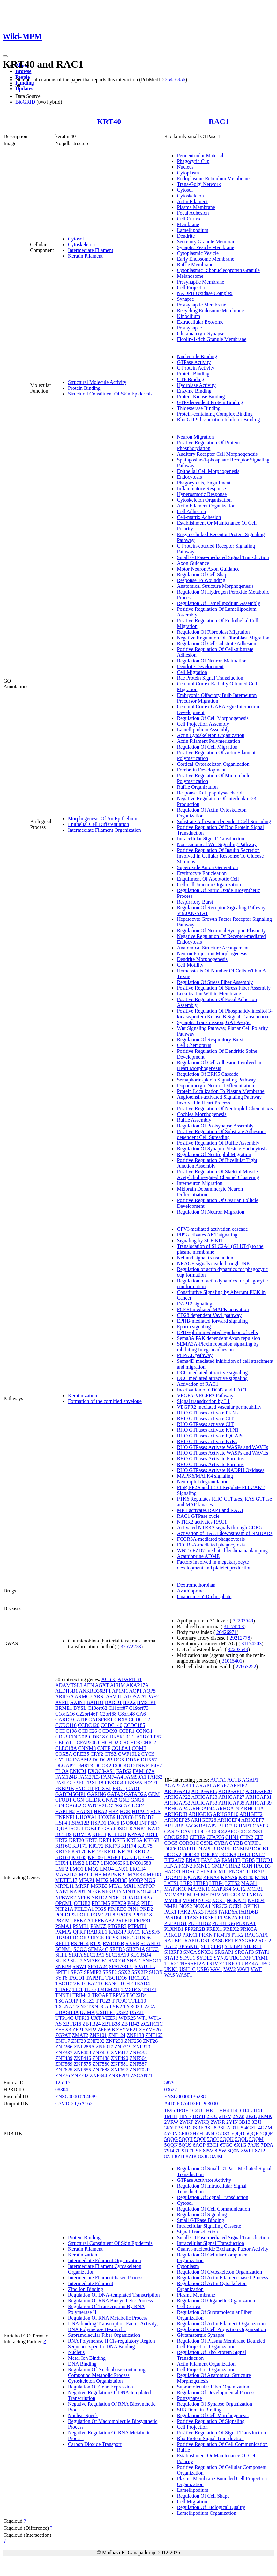 This screenshot has width=277, height=2576. I want to click on RTP5, so click(95, 1943).